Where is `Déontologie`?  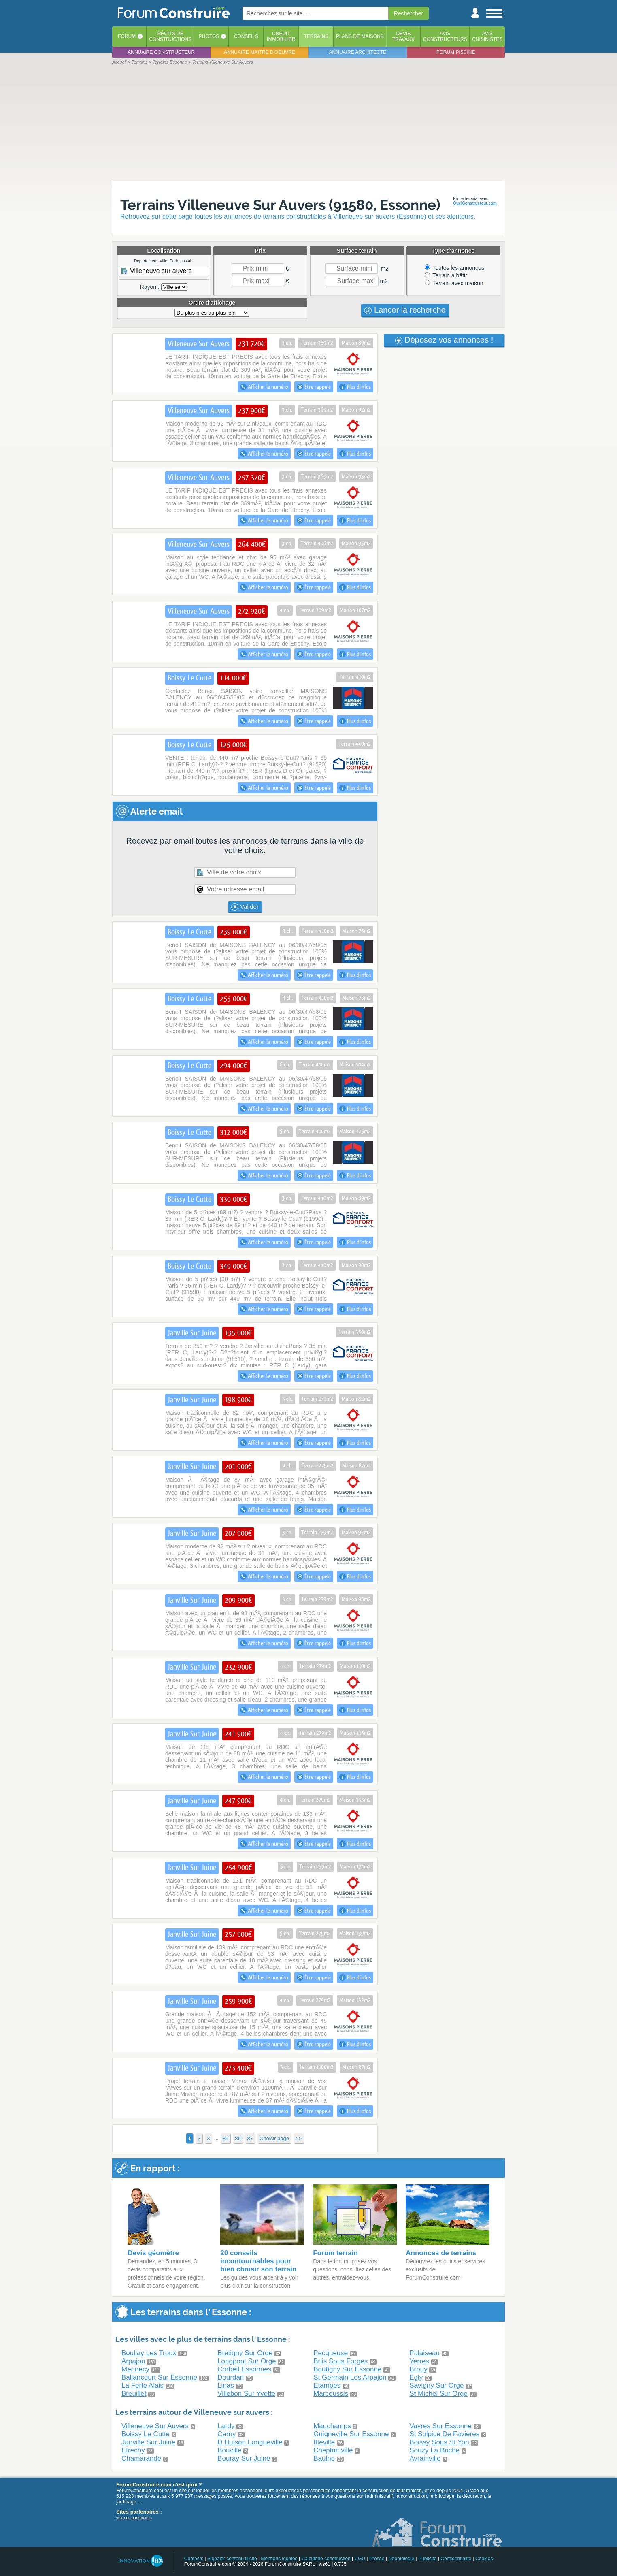
Déontologie is located at coordinates (401, 2558).